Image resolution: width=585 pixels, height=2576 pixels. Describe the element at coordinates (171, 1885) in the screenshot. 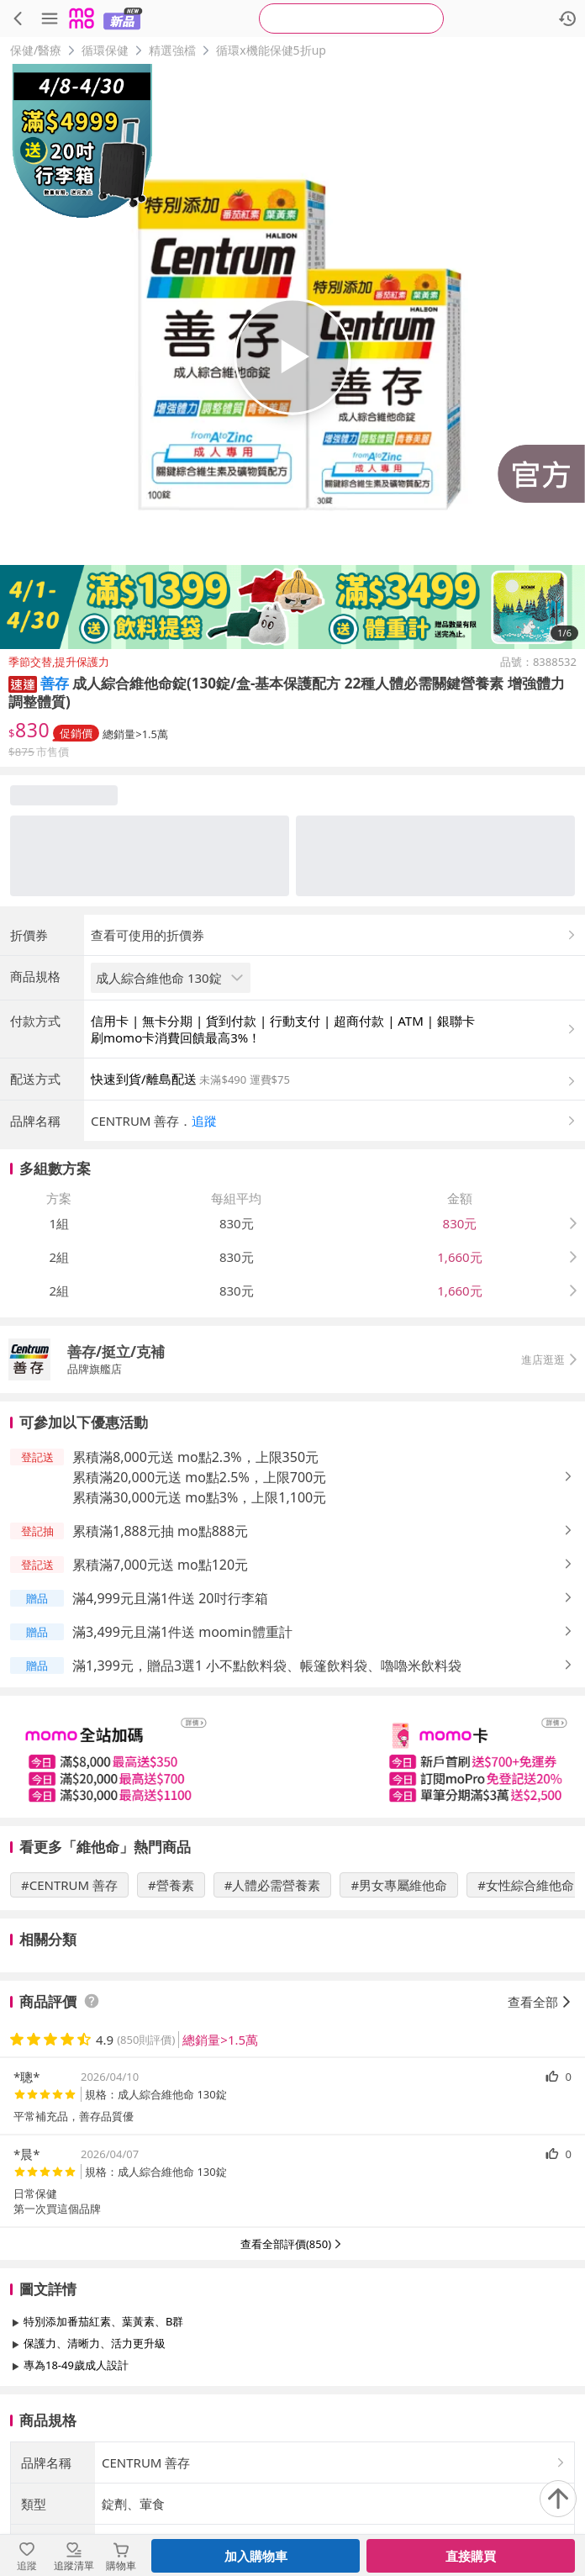

I see `#營養素 [搜尋 #營養素]` at that location.